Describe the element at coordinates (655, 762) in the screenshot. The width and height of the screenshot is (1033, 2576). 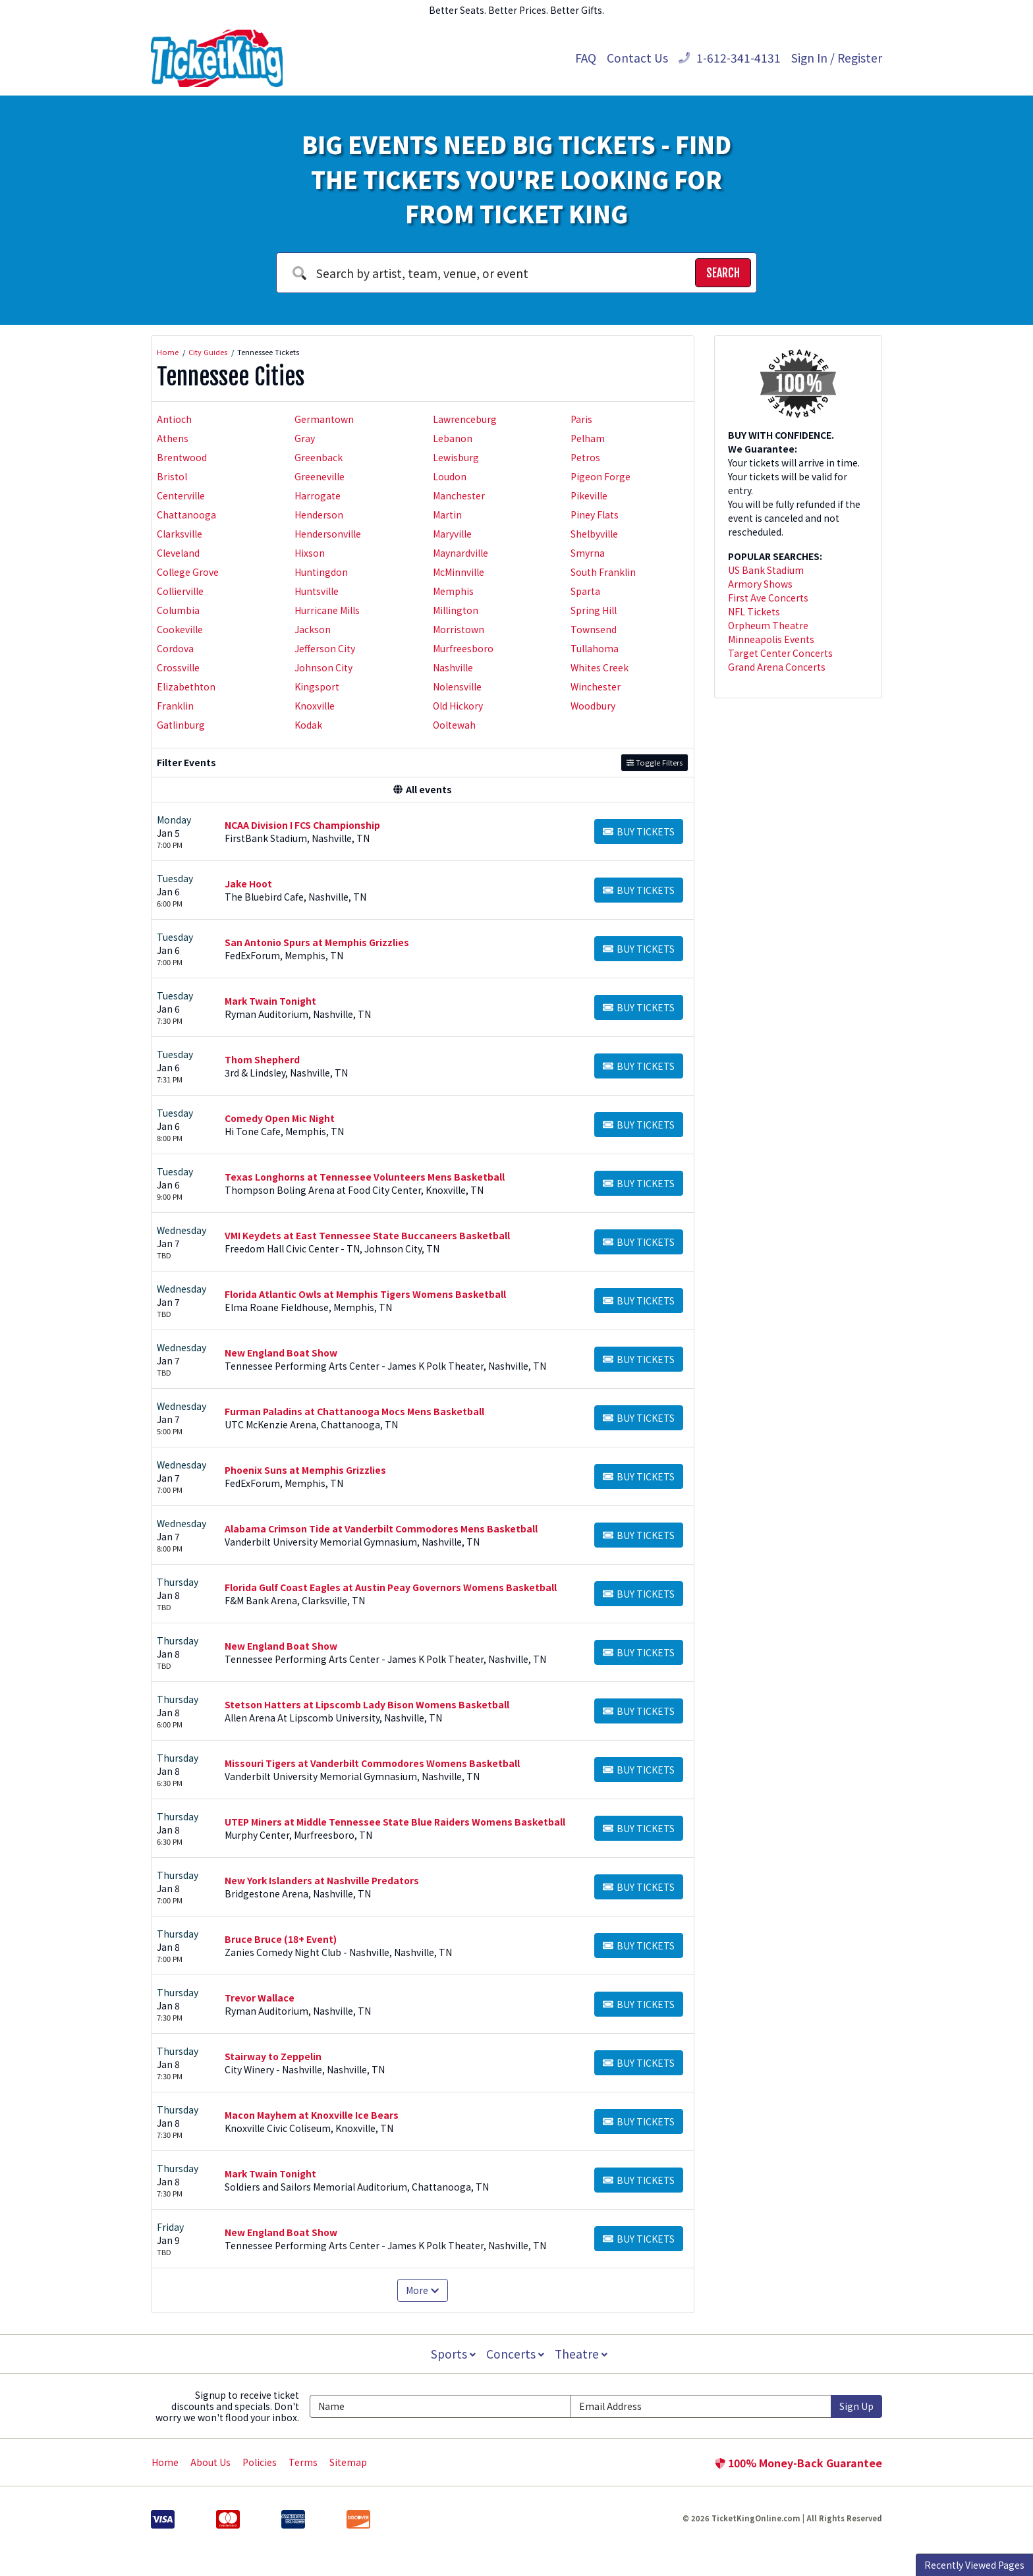
I see `Toggle Filters` at that location.